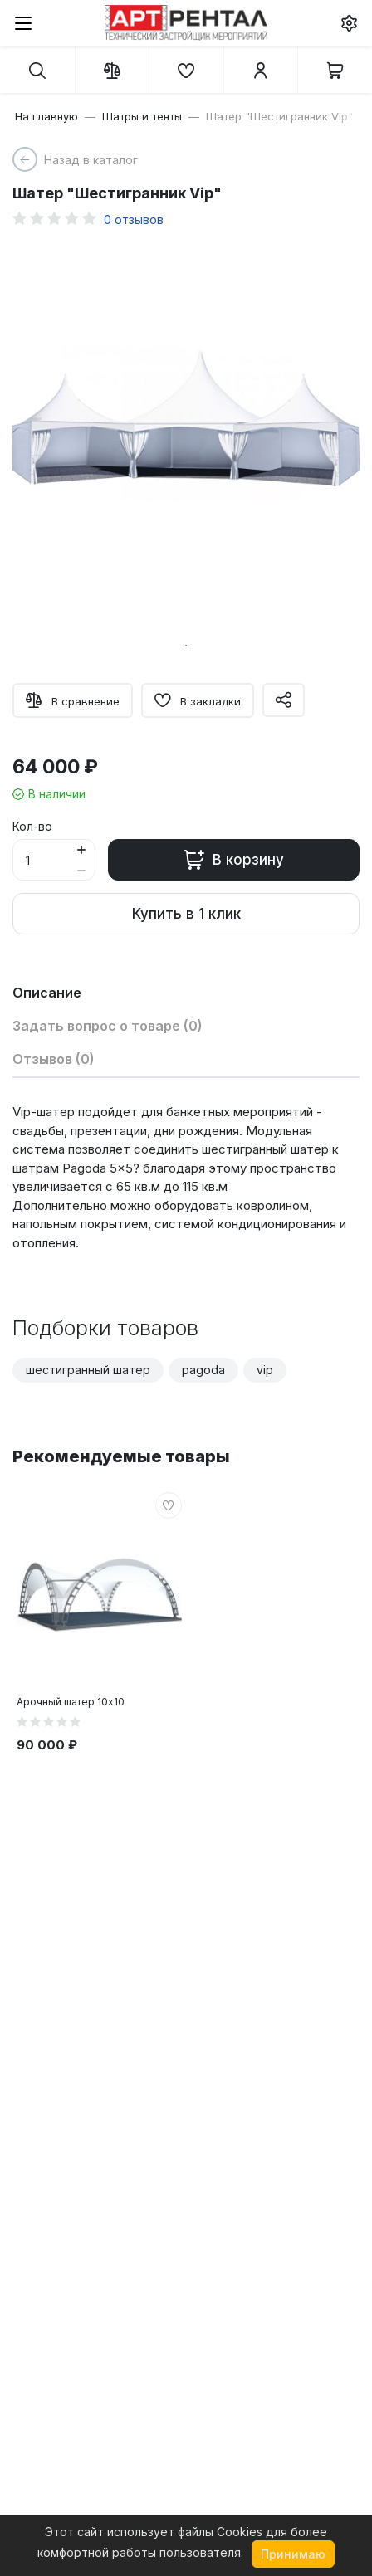  I want to click on Отзывов (0), so click(53, 1059).